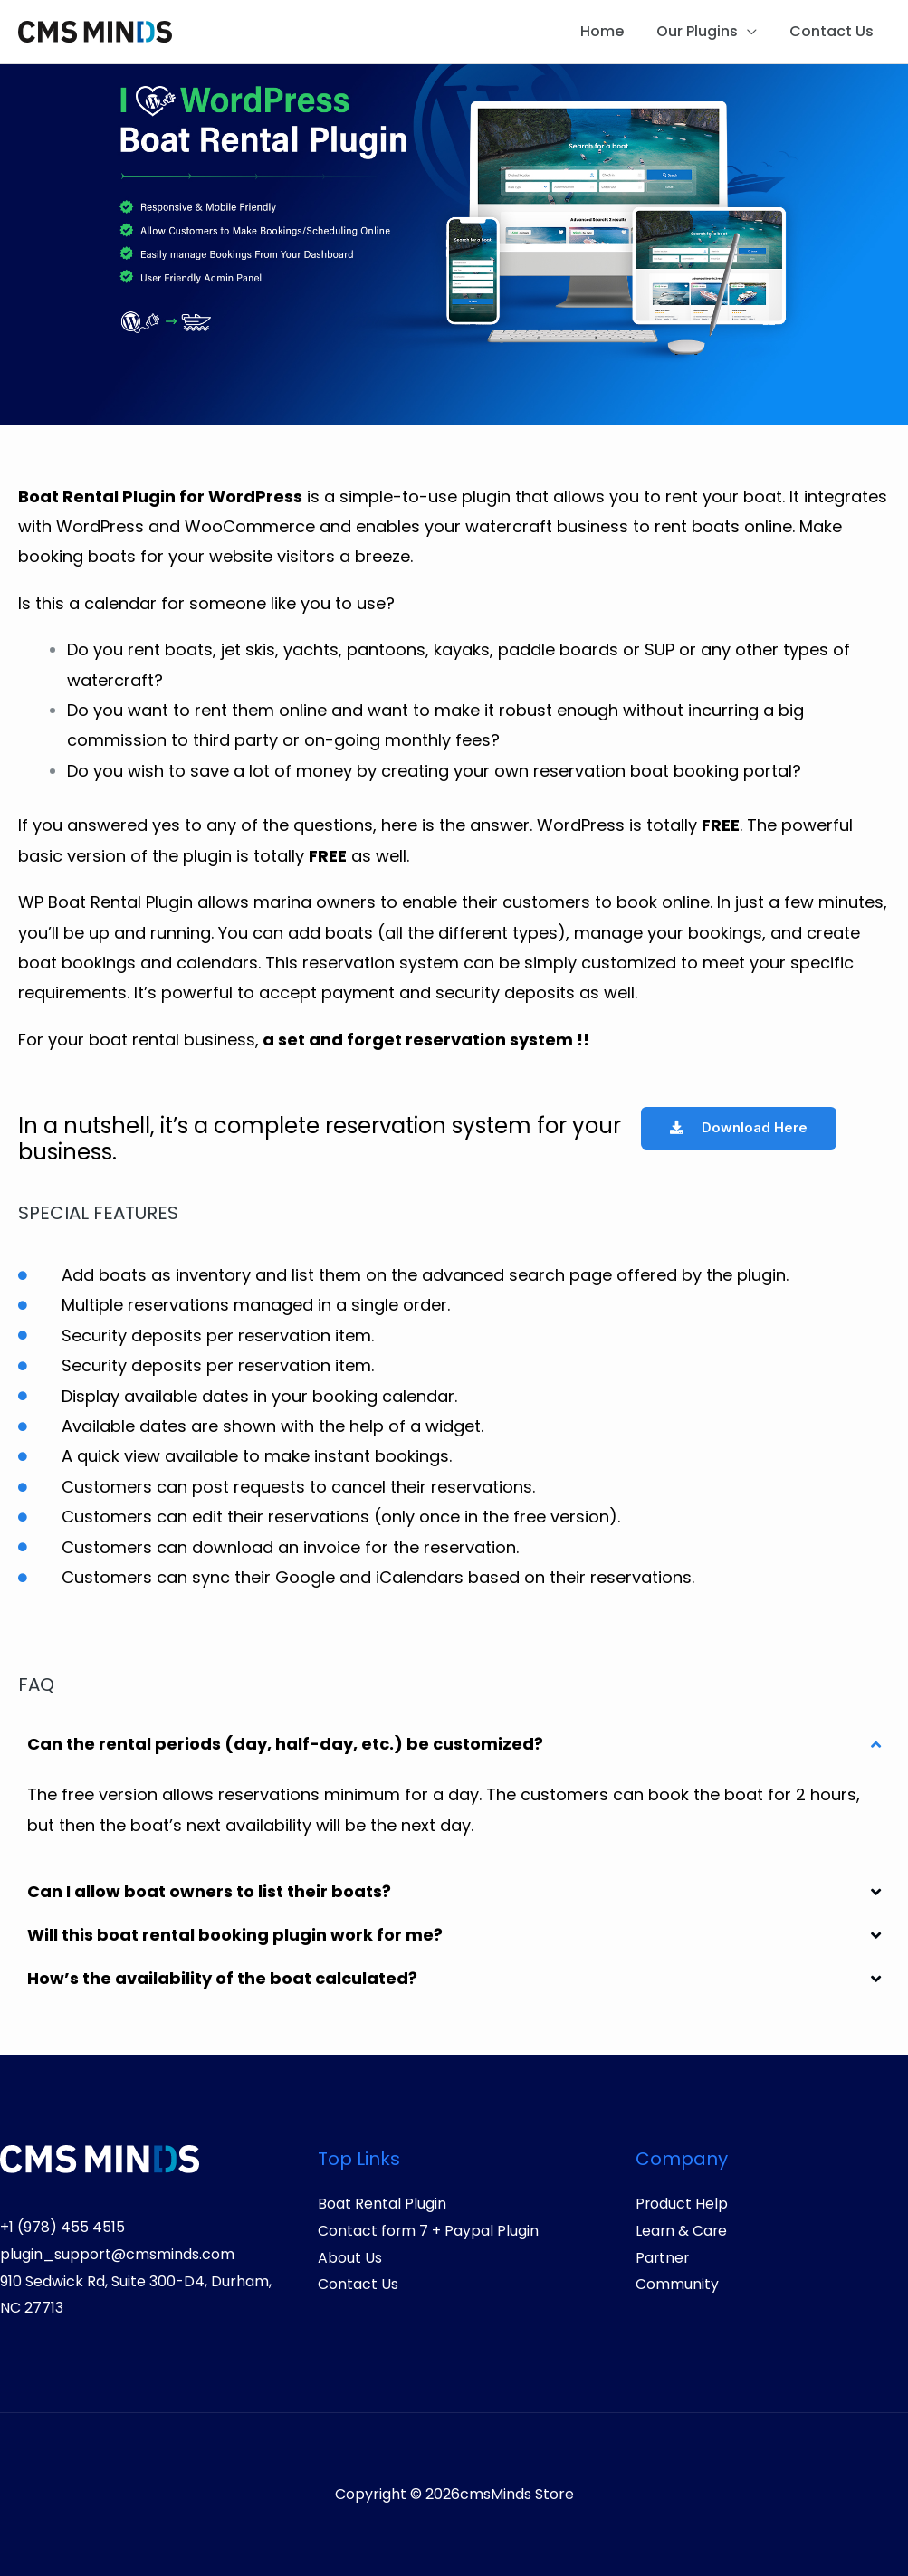  Describe the element at coordinates (285, 1743) in the screenshot. I see `Can the rental periods (day, half-day, etc.) be customized?` at that location.